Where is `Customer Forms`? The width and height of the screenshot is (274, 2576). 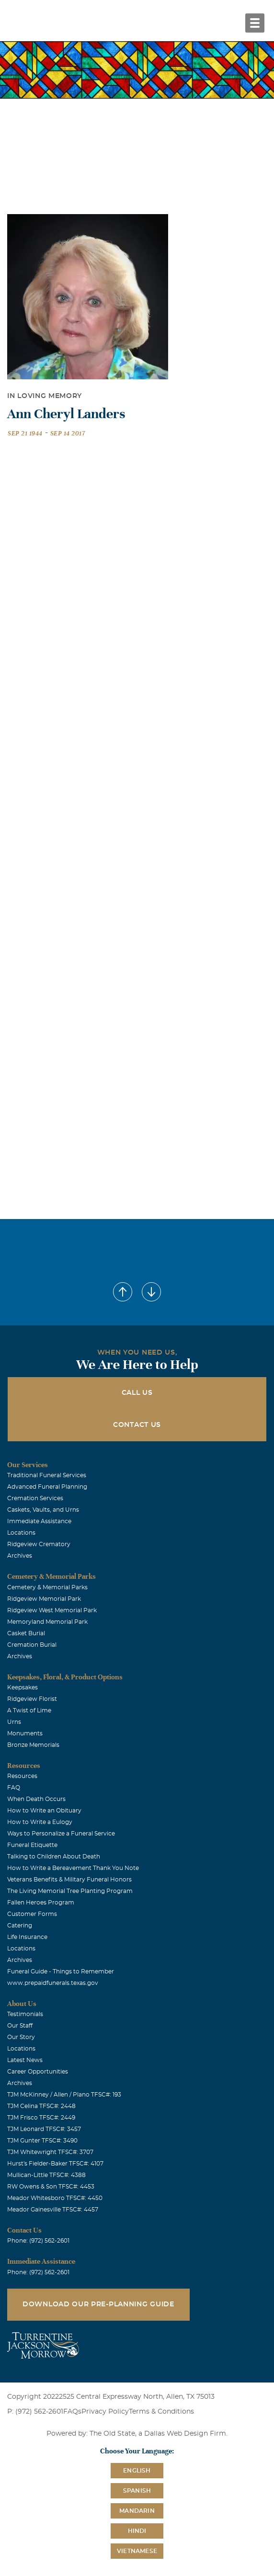
Customer Forms is located at coordinates (32, 1914).